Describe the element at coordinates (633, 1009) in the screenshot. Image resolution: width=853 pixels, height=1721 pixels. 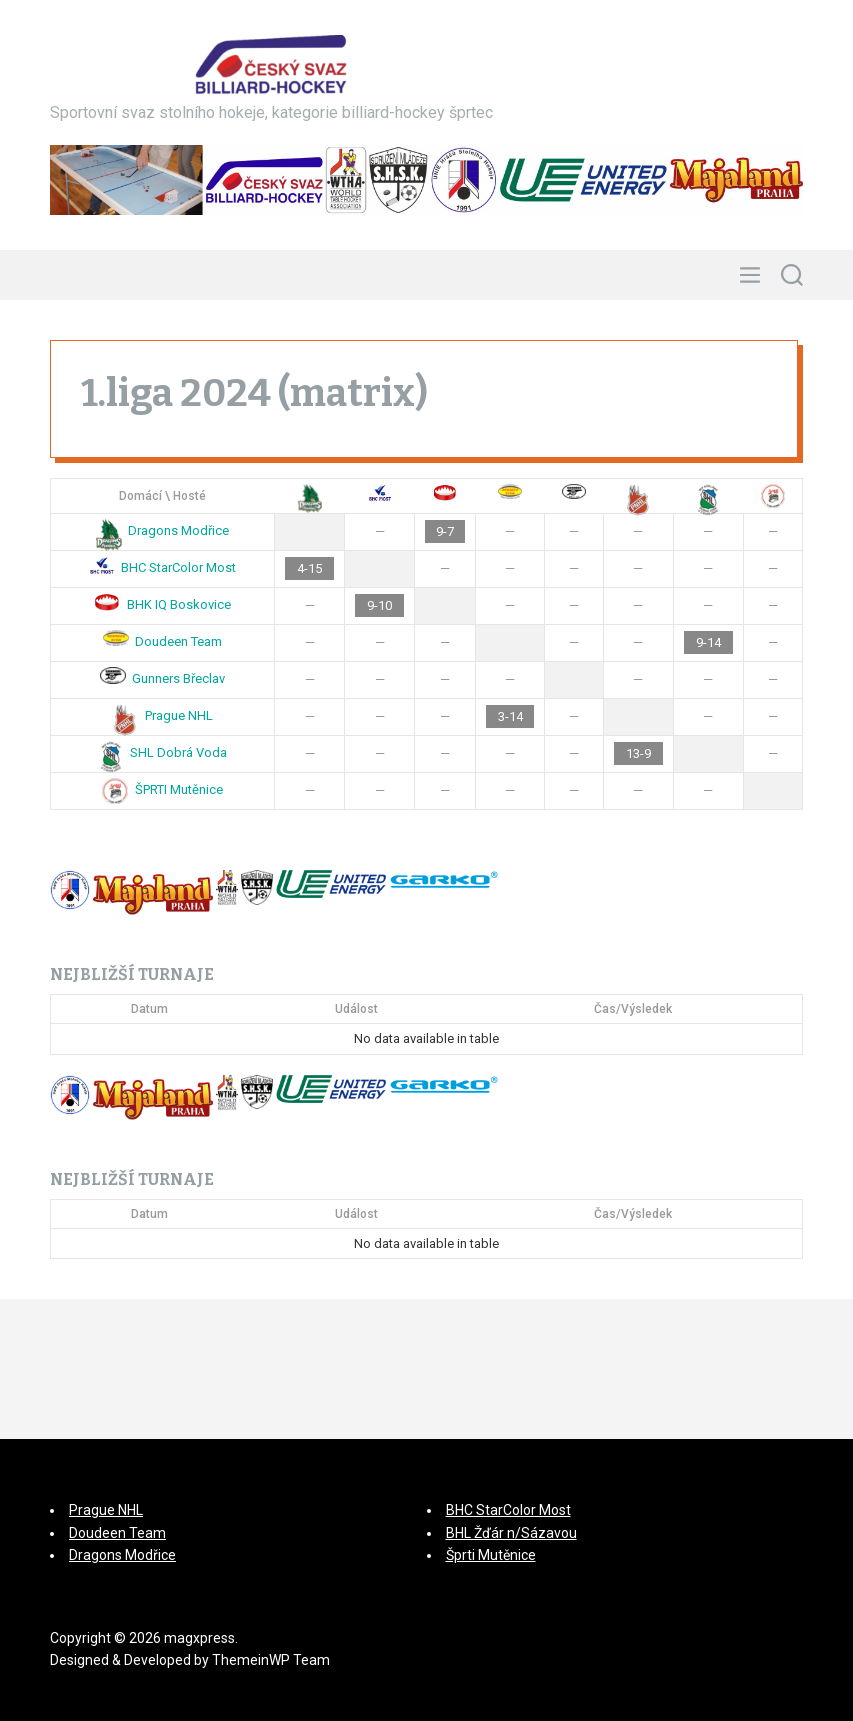
I see `Čas/Výsledek` at that location.